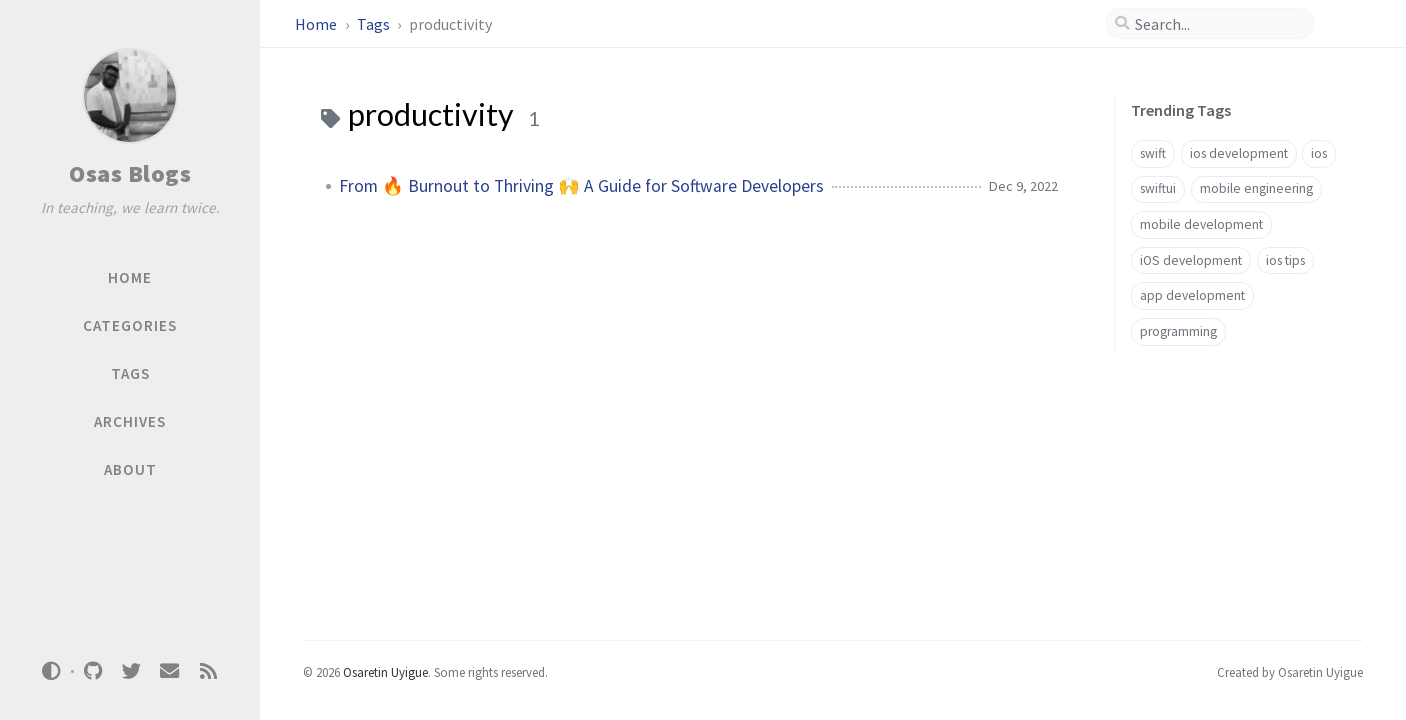 The width and height of the screenshot is (1406, 720). I want to click on ios, so click(1319, 153).